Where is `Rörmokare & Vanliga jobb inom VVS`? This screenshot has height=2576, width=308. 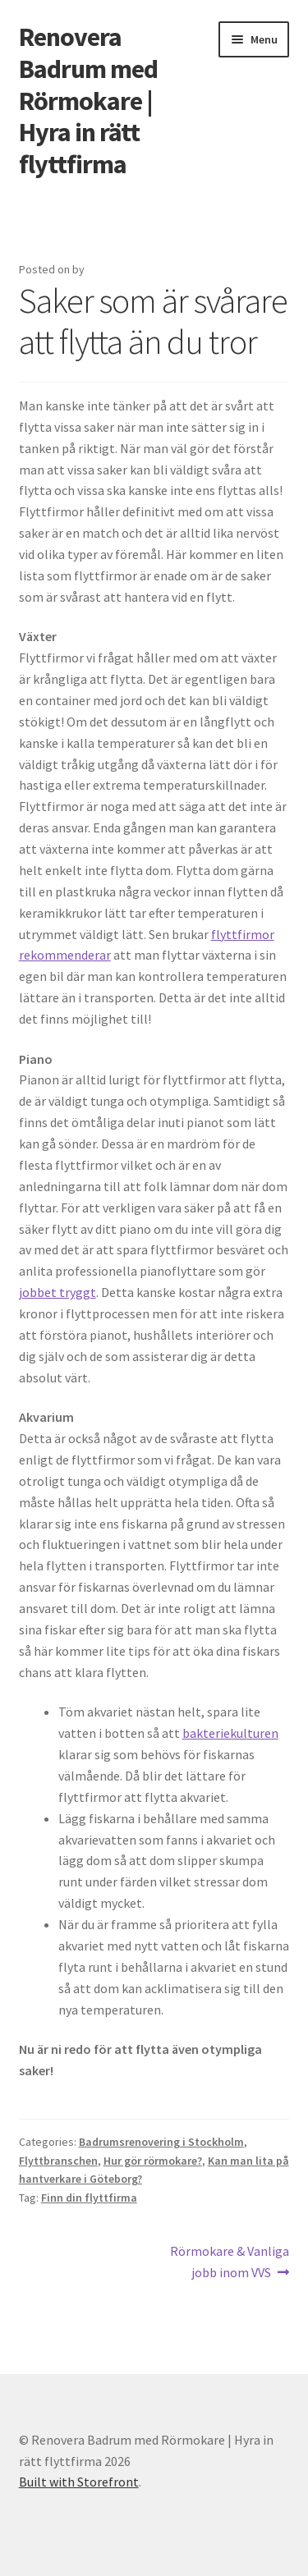
Rörmokare & Vanliga jobb inom VVS is located at coordinates (229, 2260).